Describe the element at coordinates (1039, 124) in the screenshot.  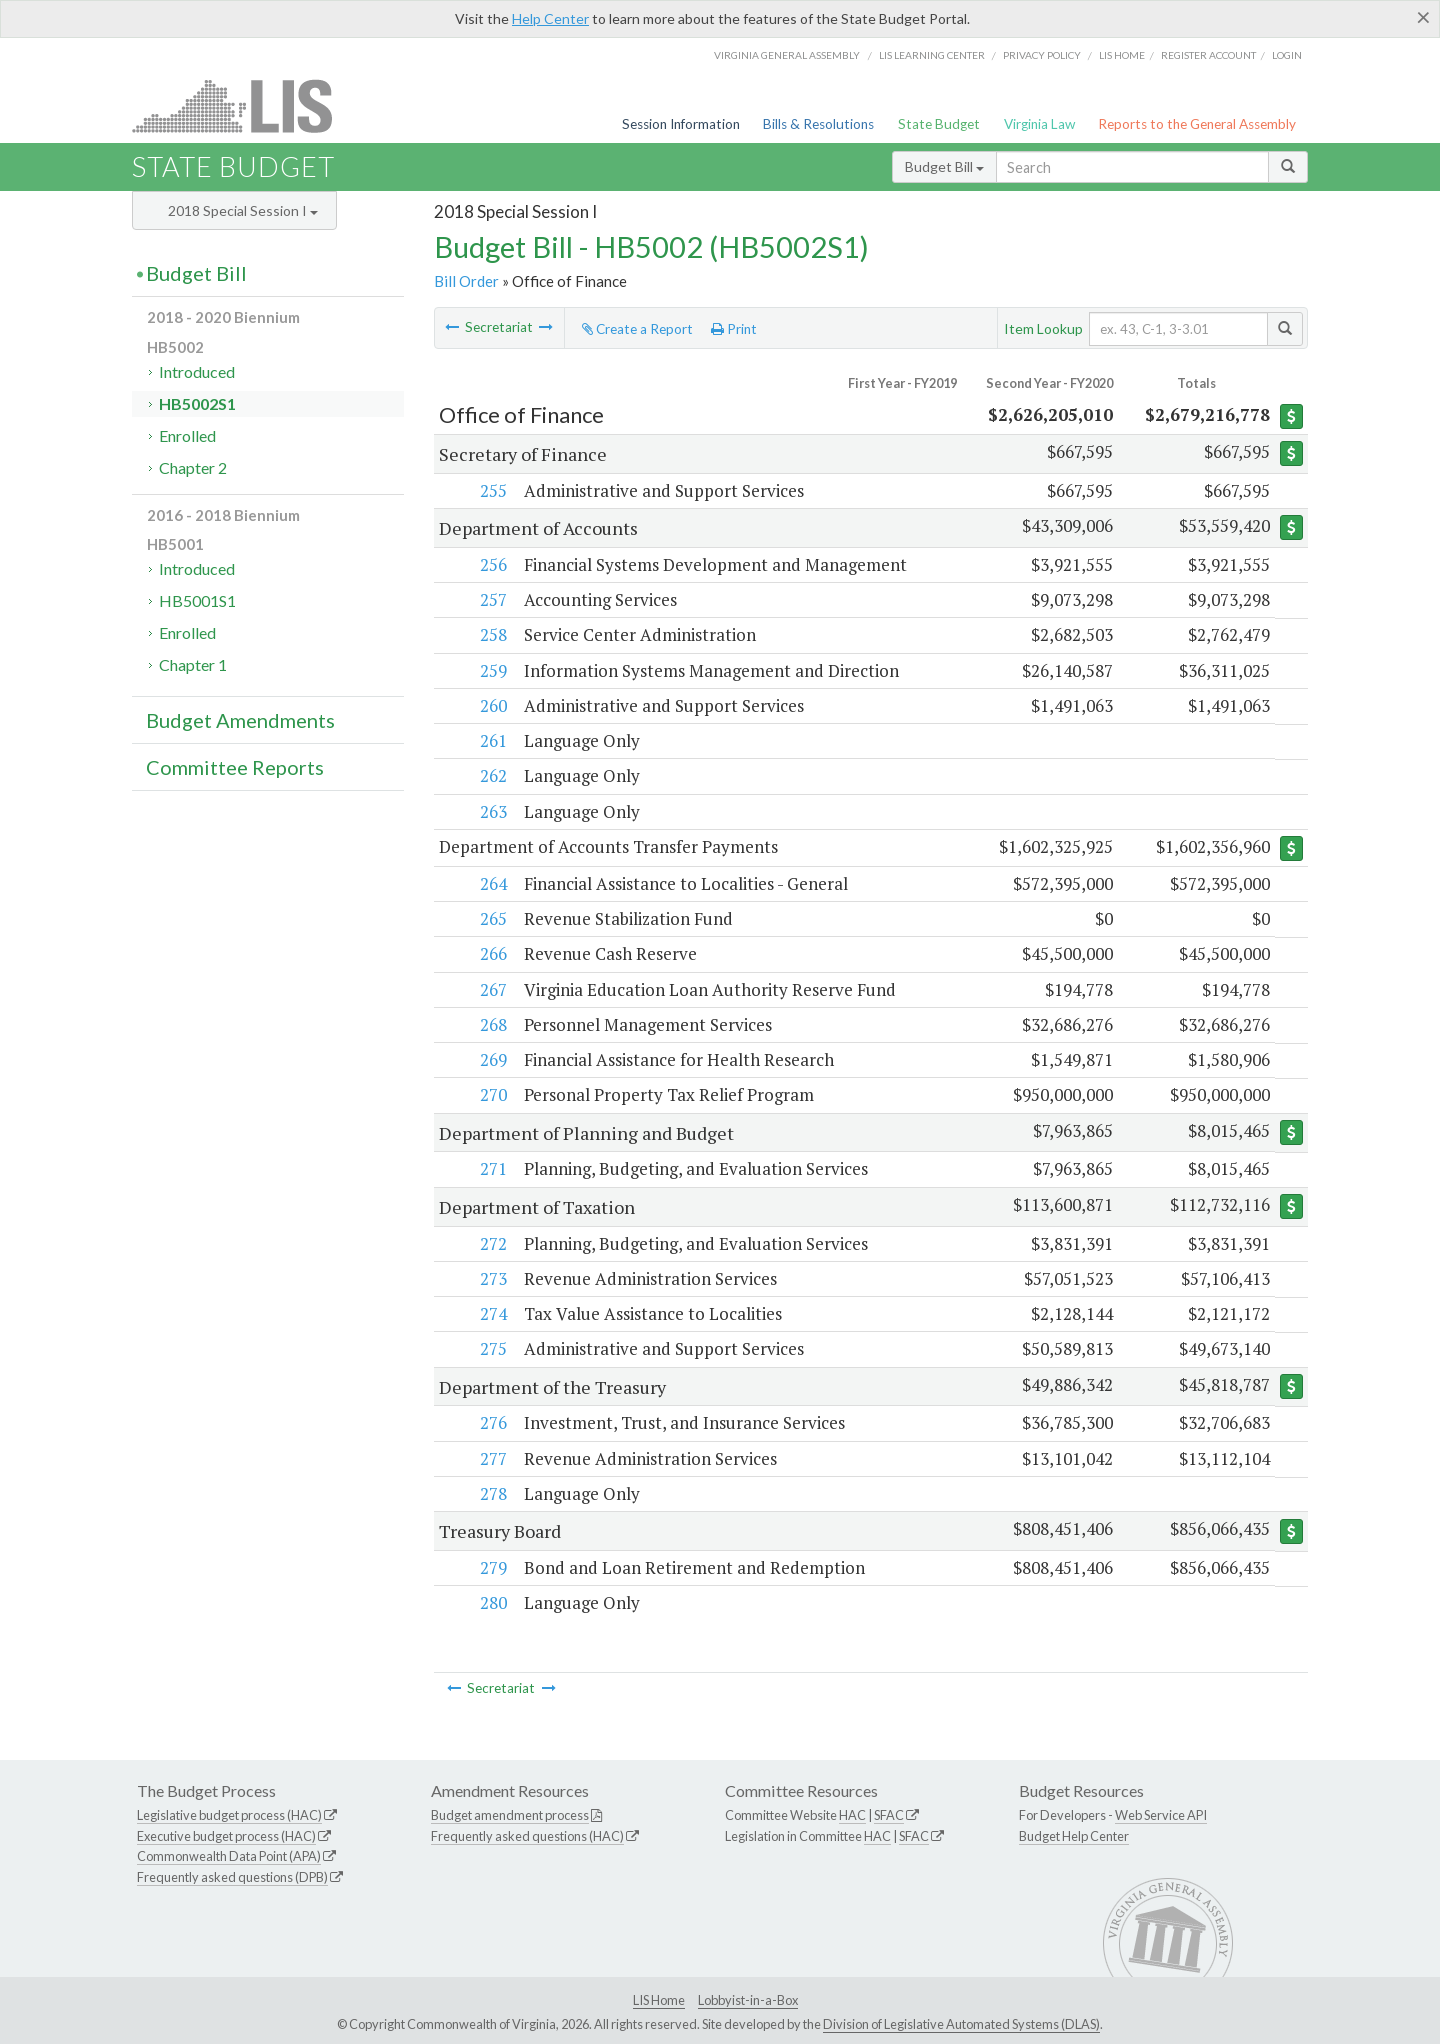
I see `Virginia Law` at that location.